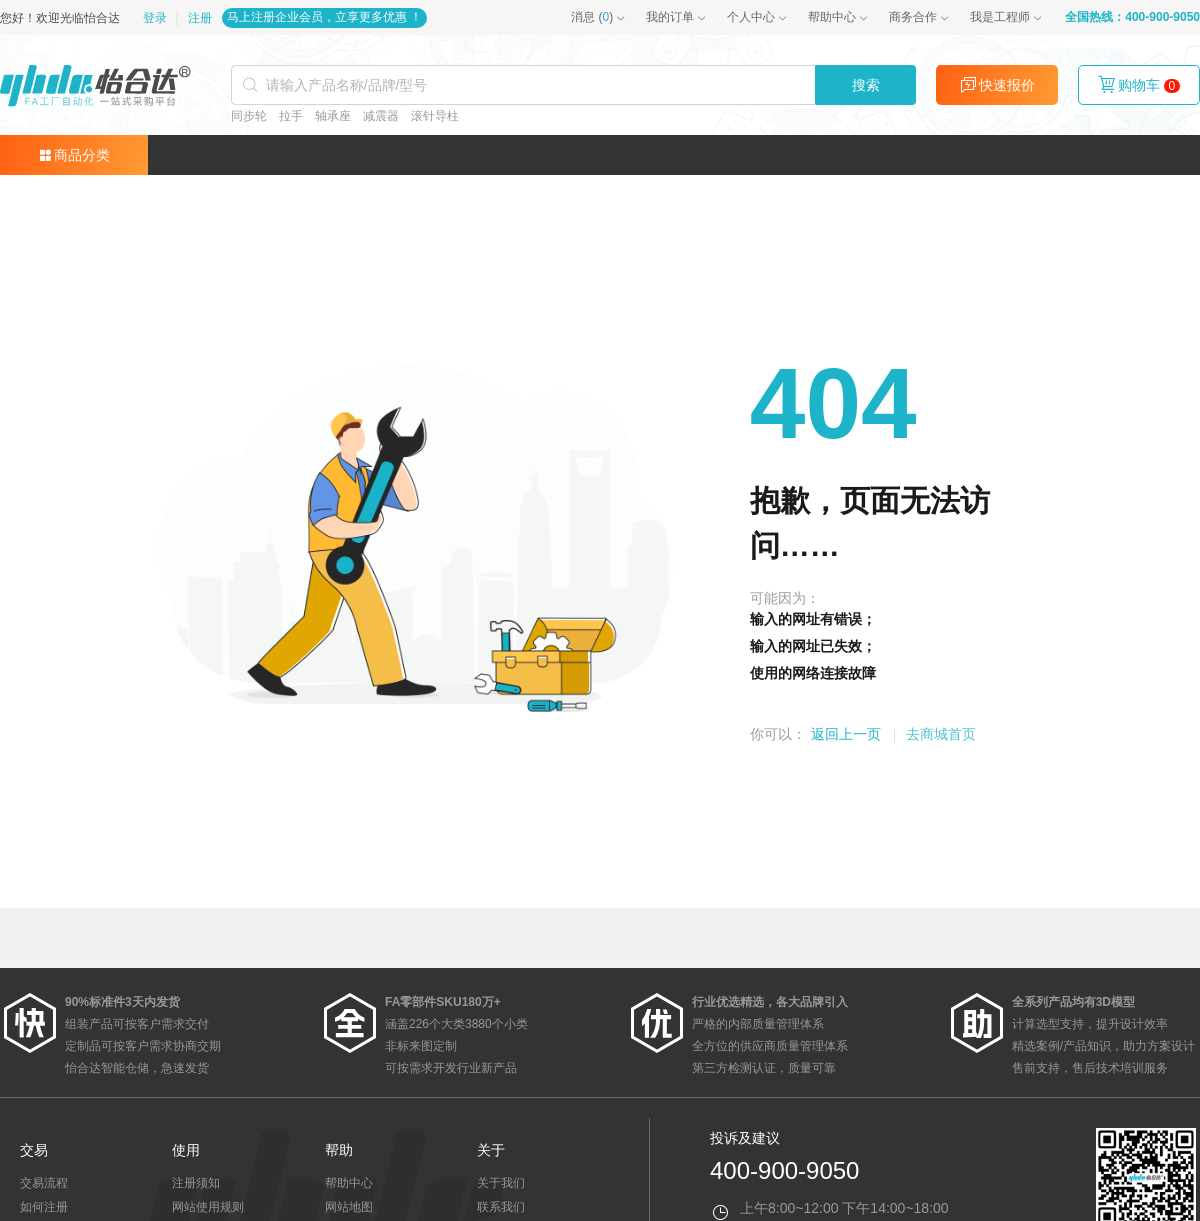 The width and height of the screenshot is (1200, 1221). What do you see at coordinates (44, 1183) in the screenshot?
I see `交易流程` at bounding box center [44, 1183].